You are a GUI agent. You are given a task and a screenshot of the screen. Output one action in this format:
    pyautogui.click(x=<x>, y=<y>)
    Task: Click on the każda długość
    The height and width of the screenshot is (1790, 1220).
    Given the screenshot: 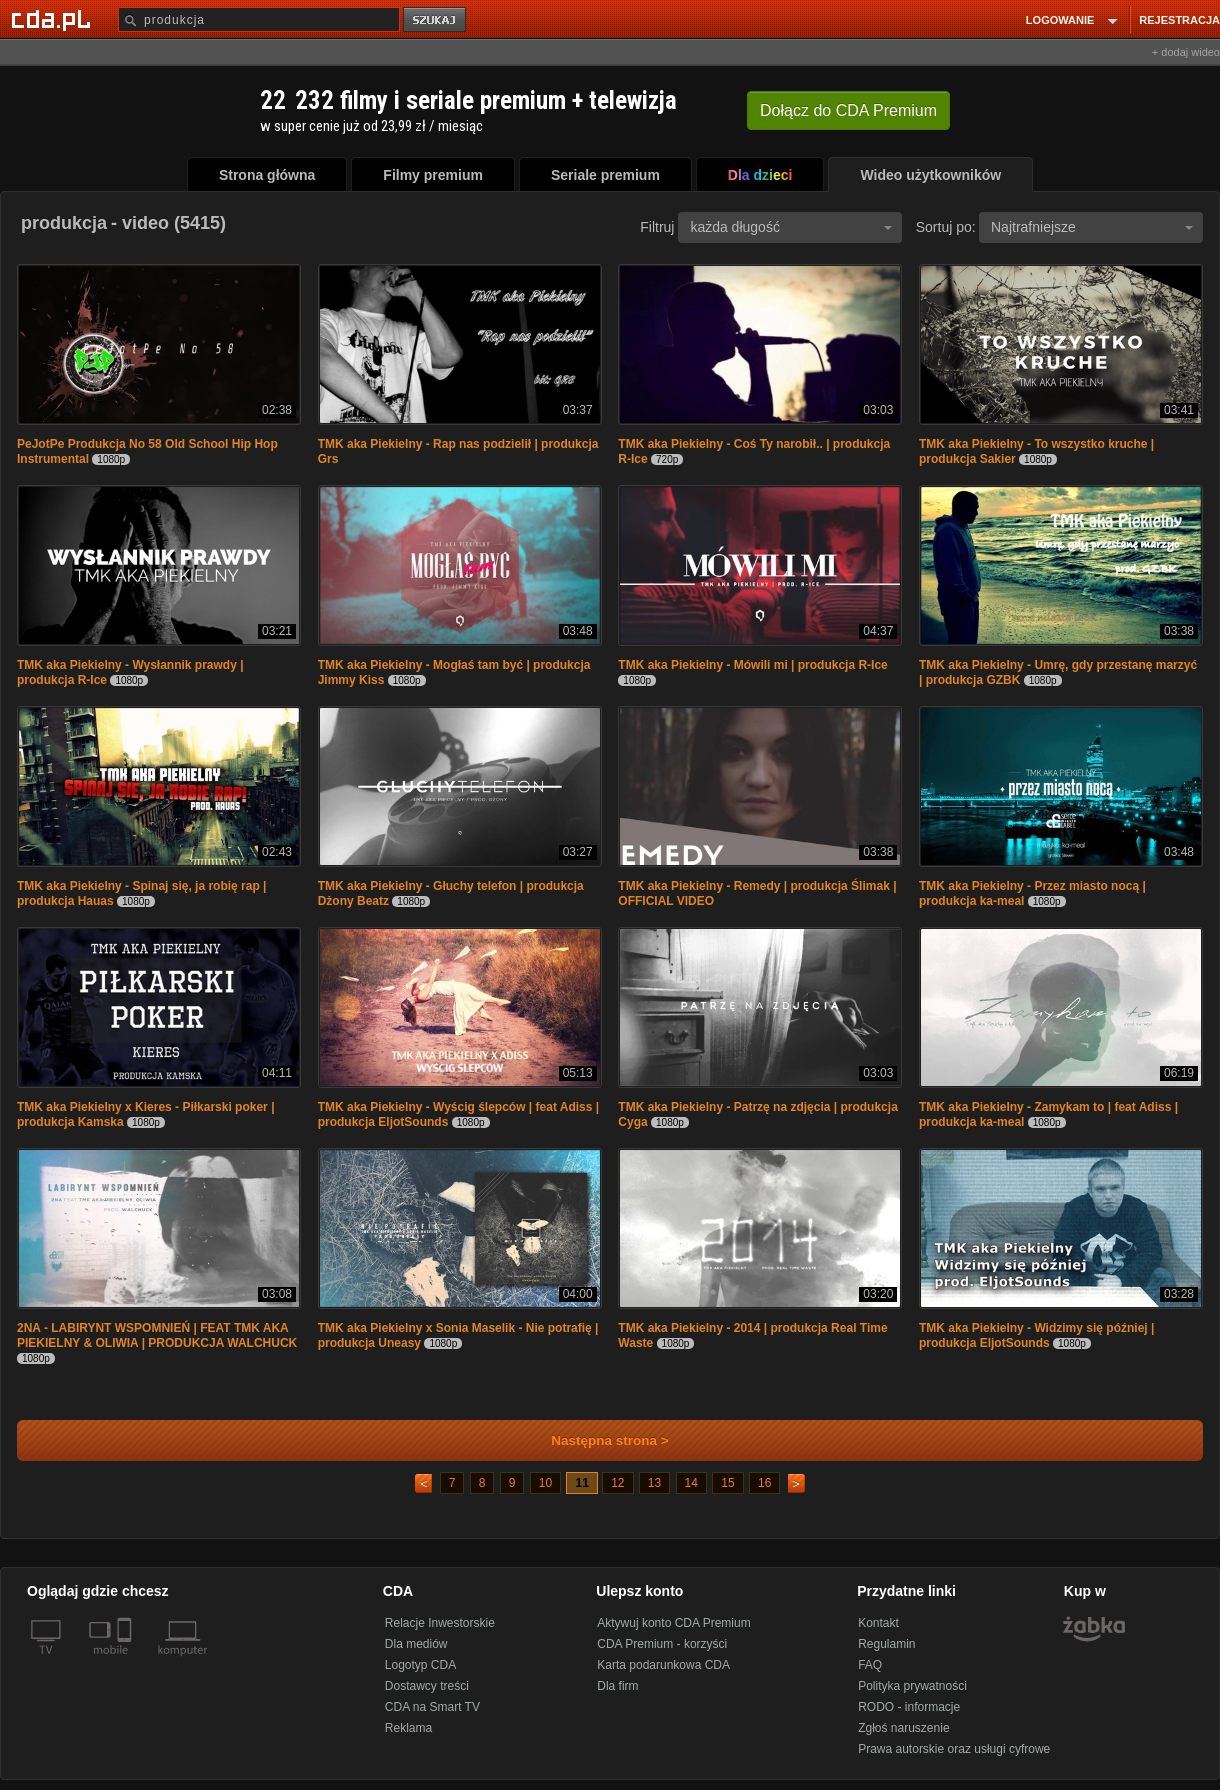 What is the action you would take?
    pyautogui.click(x=791, y=227)
    